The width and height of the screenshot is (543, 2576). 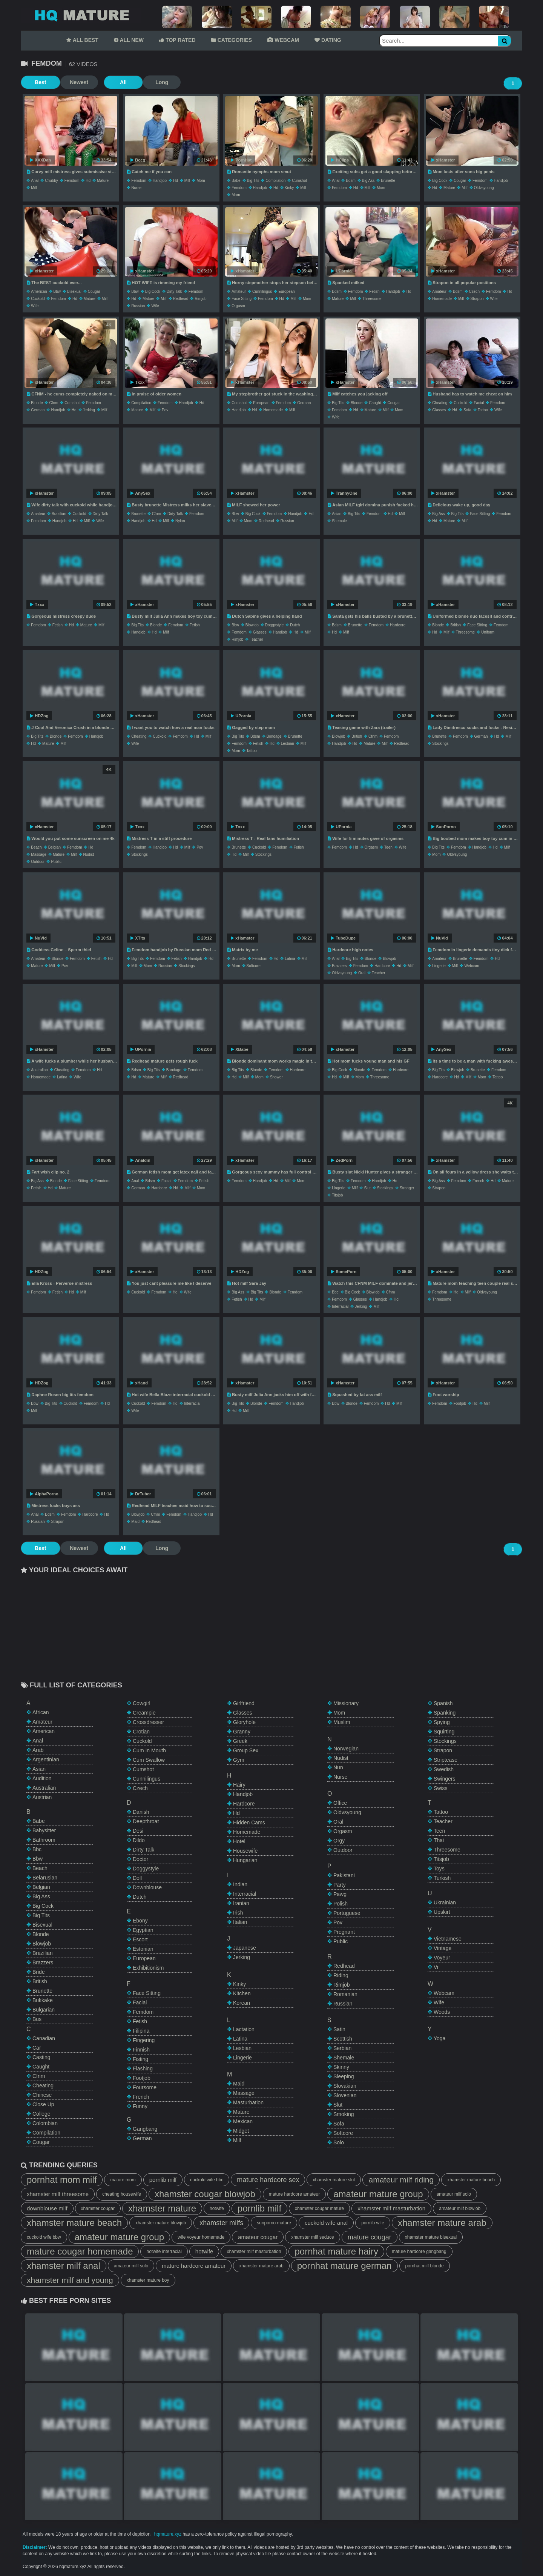 What do you see at coordinates (340, 1306) in the screenshot?
I see `interracial` at bounding box center [340, 1306].